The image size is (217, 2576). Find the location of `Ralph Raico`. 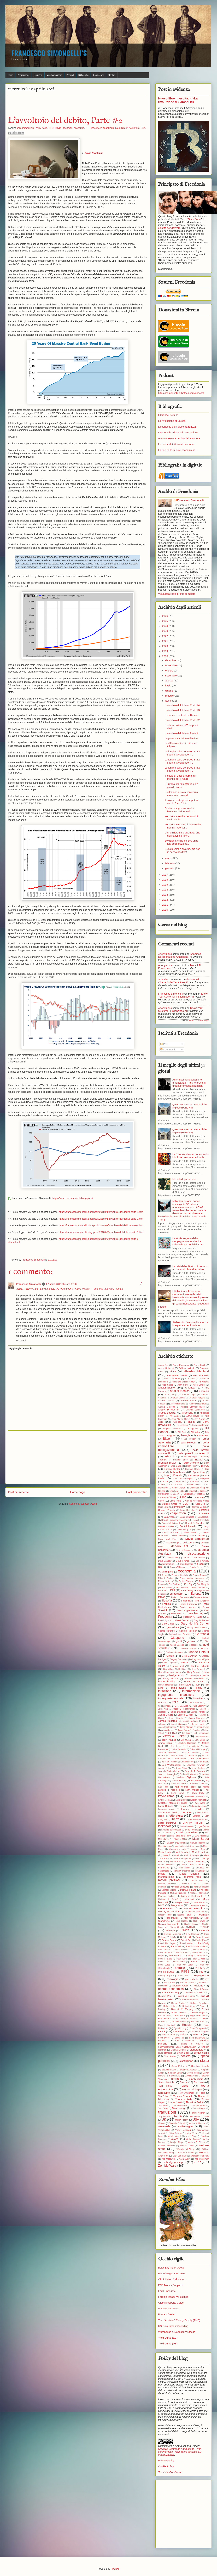

Ralph Raico is located at coordinates (169, 1982).